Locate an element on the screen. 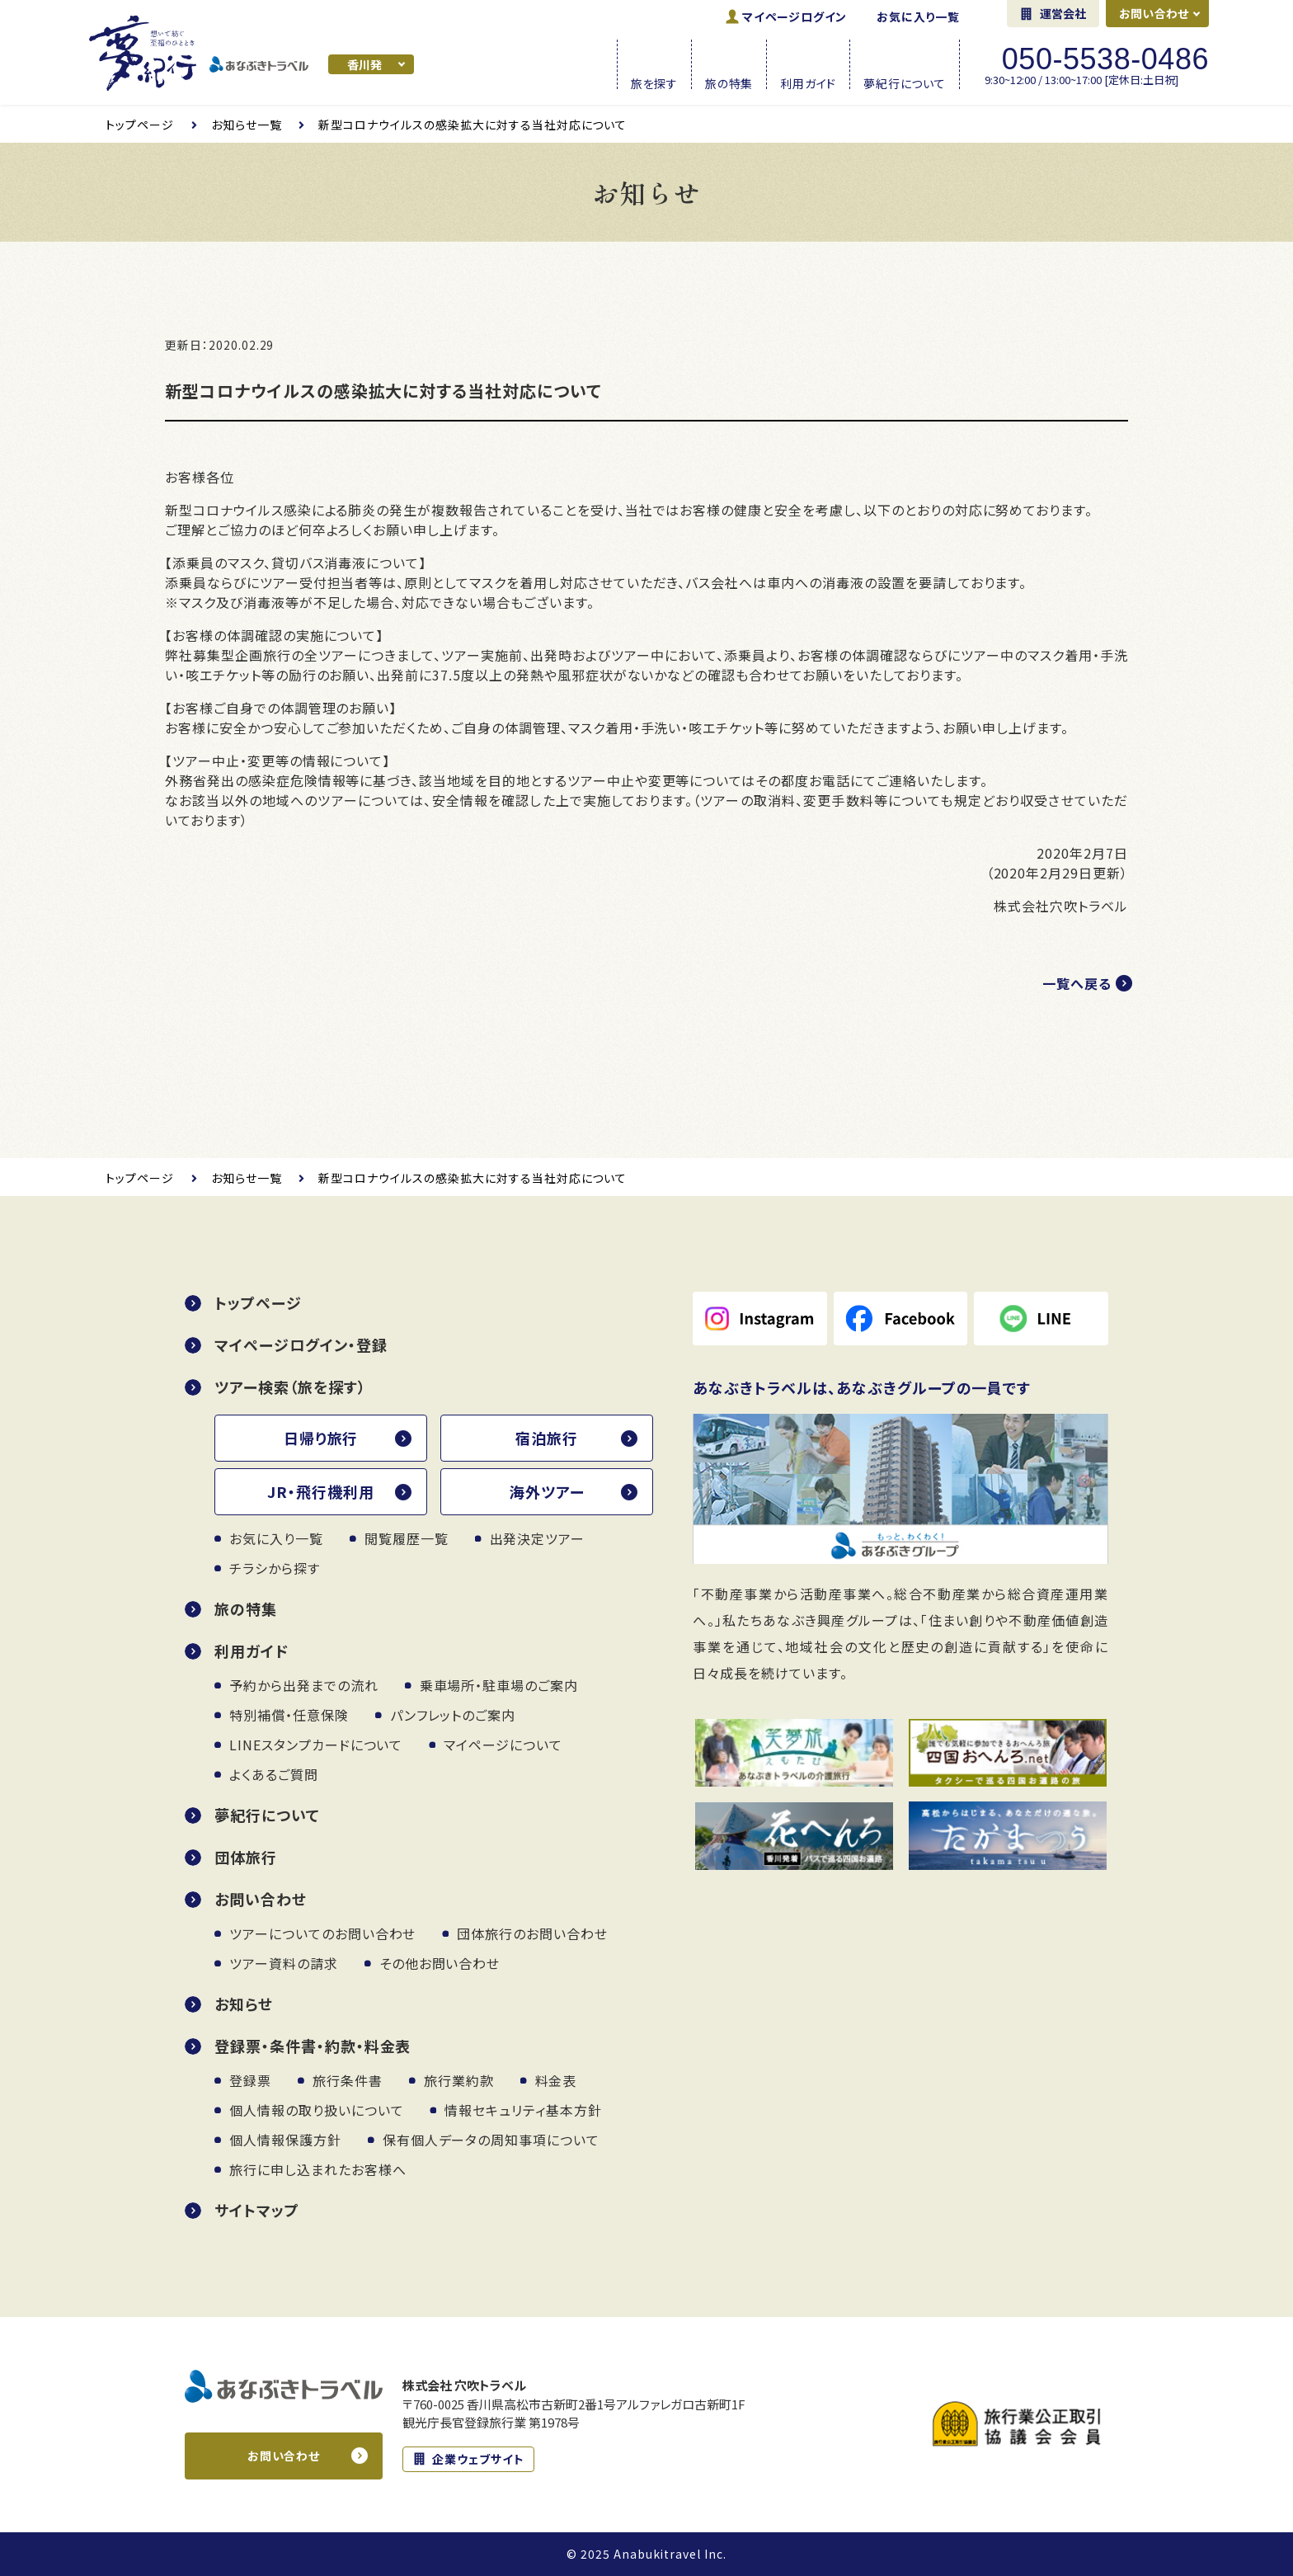 The height and width of the screenshot is (2576, 1293). ツアー検索（旅を探す） is located at coordinates (290, 1386).